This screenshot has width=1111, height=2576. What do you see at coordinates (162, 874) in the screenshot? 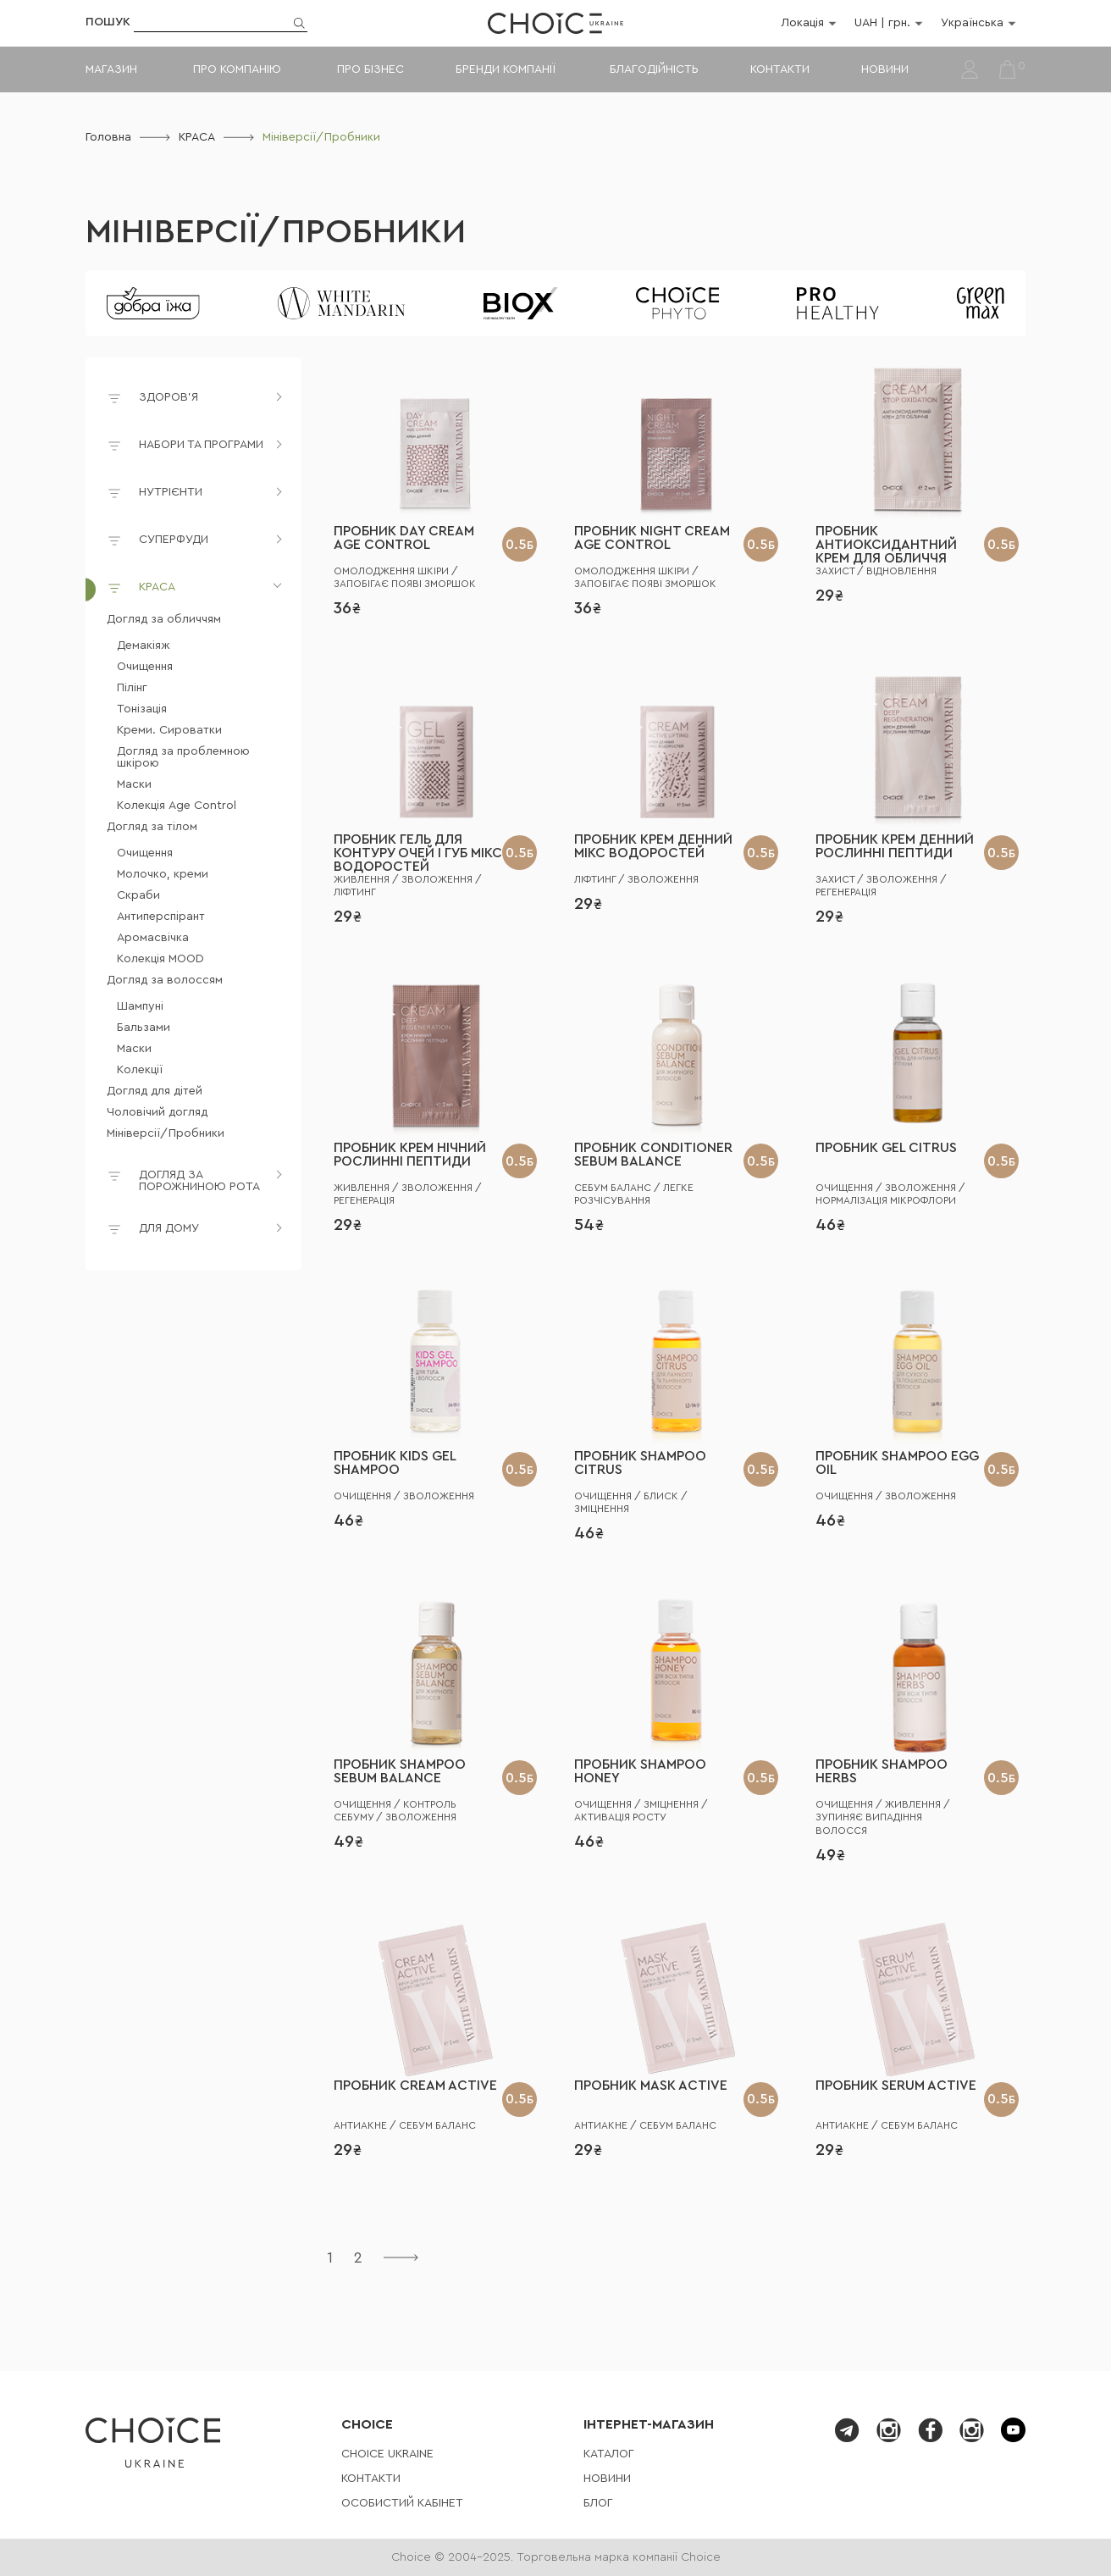
I see `Молочко, креми` at bounding box center [162, 874].